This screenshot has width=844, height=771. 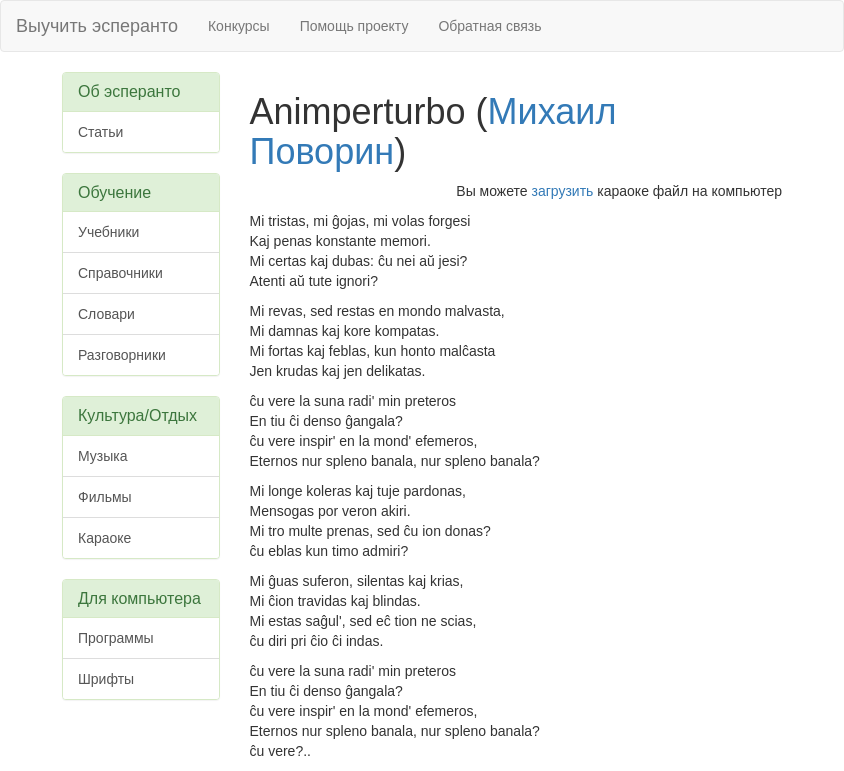 I want to click on Справочники, so click(x=120, y=273).